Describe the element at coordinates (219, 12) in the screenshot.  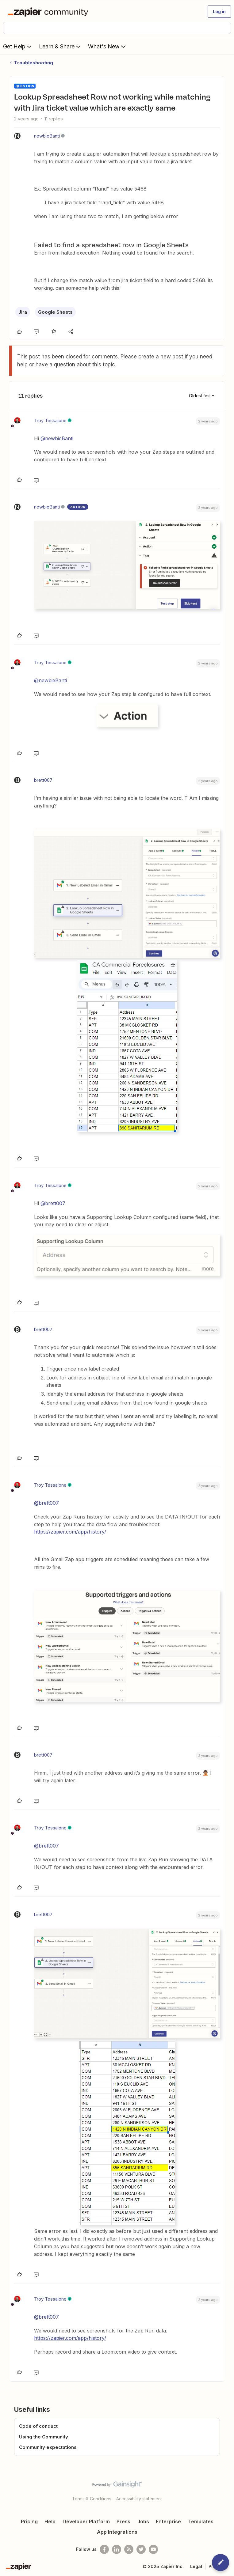
I see `[button]` at that location.